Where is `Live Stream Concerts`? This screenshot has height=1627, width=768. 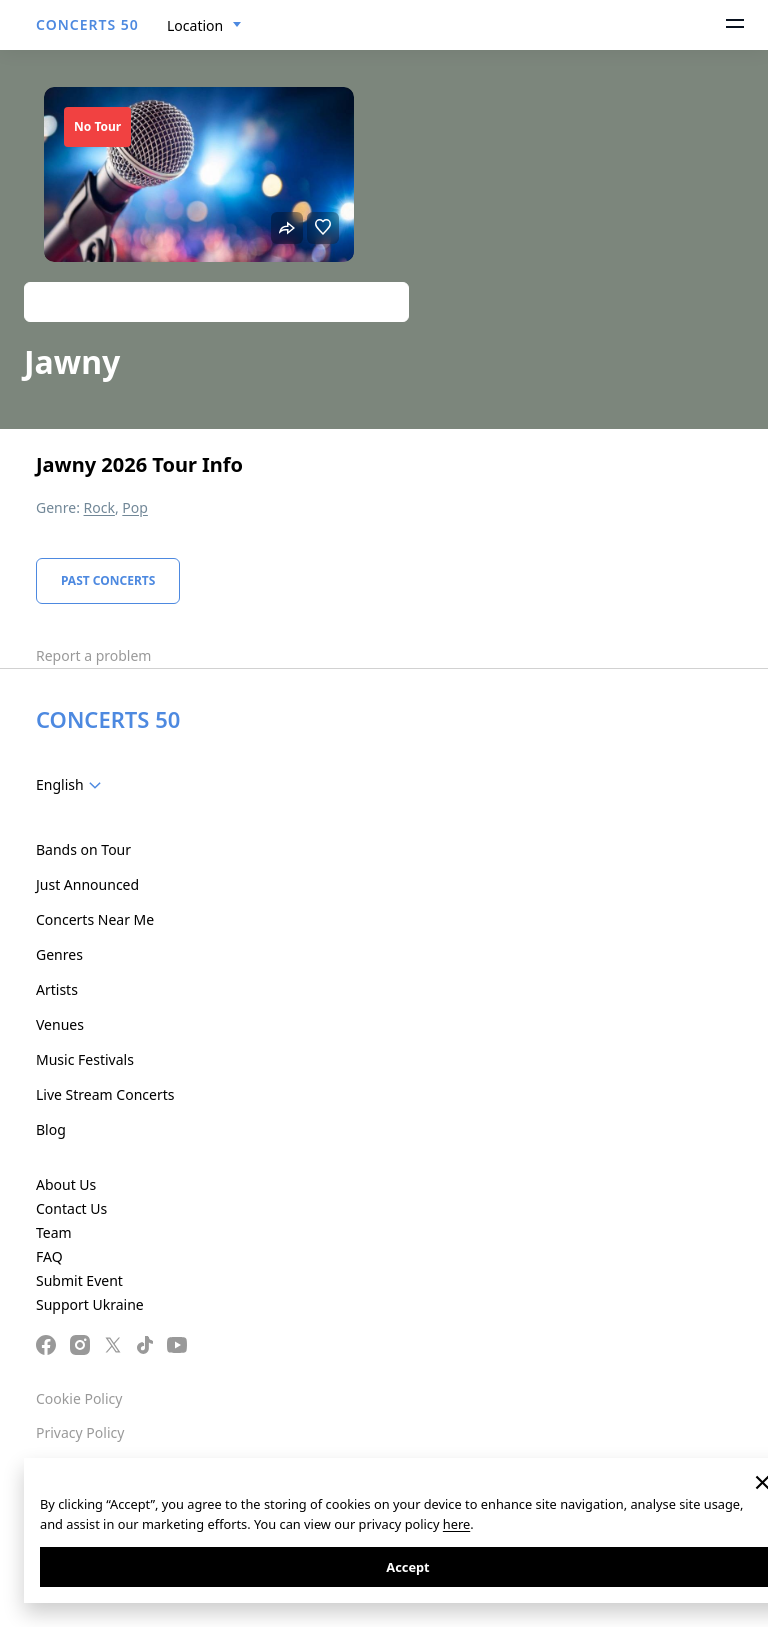
Live Stream Concerts is located at coordinates (105, 1094).